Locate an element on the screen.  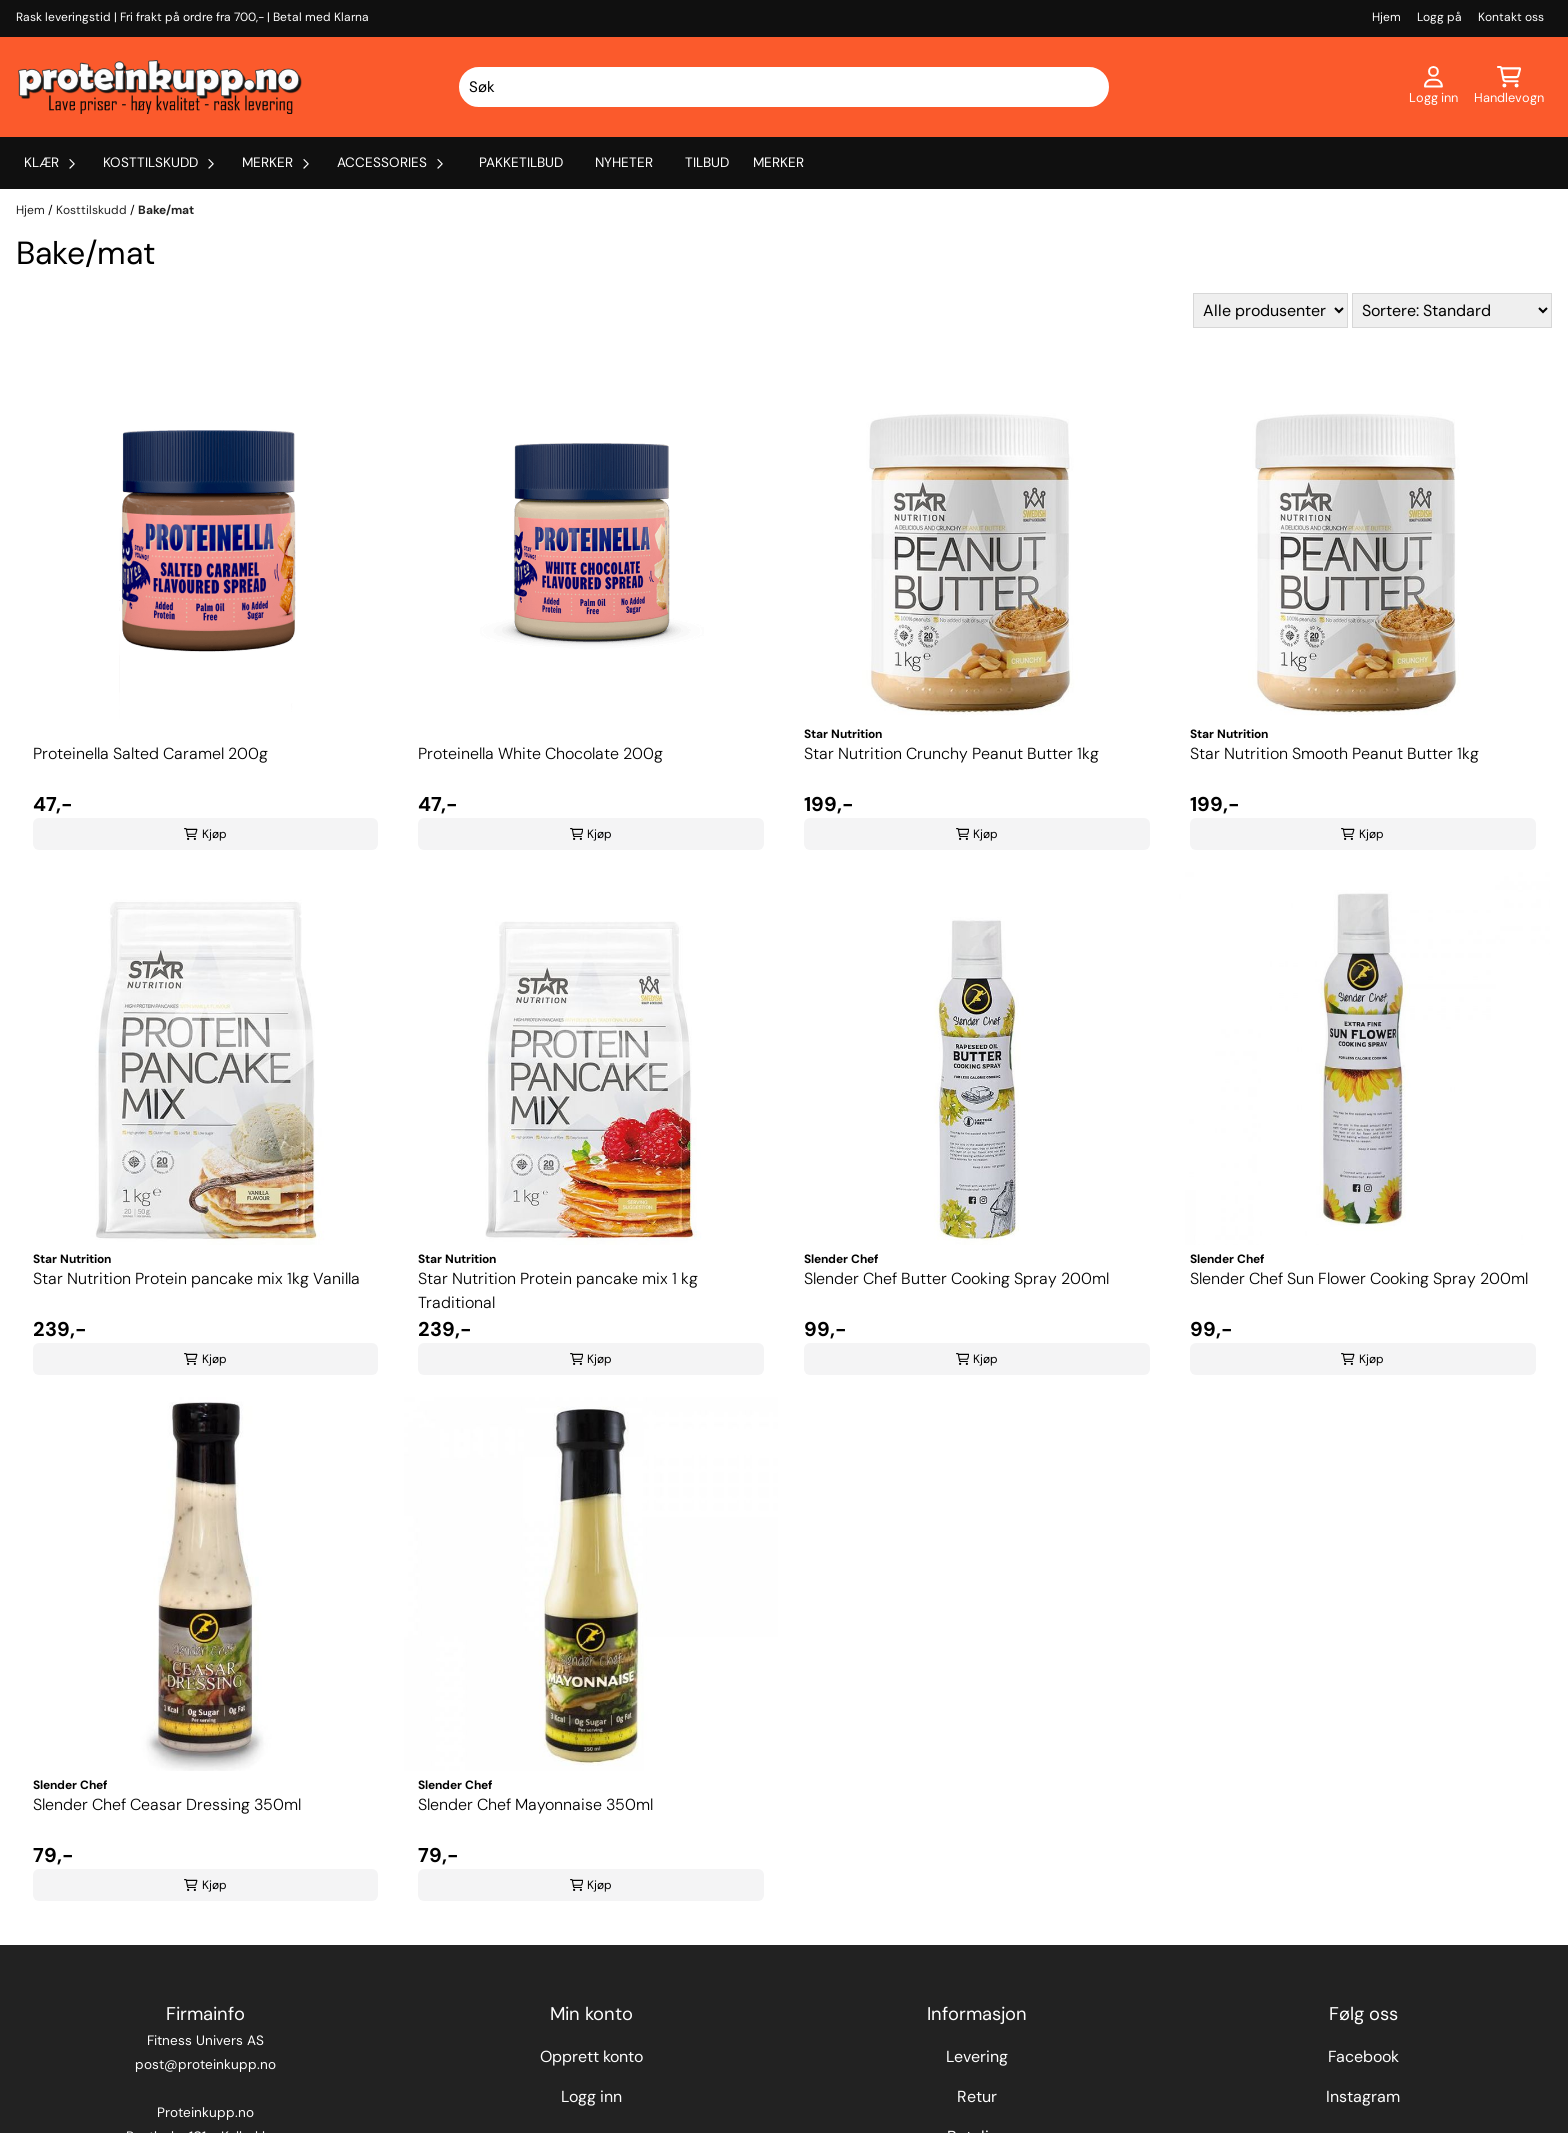
Proteinella Salted Caramel 200g is located at coordinates (150, 753).